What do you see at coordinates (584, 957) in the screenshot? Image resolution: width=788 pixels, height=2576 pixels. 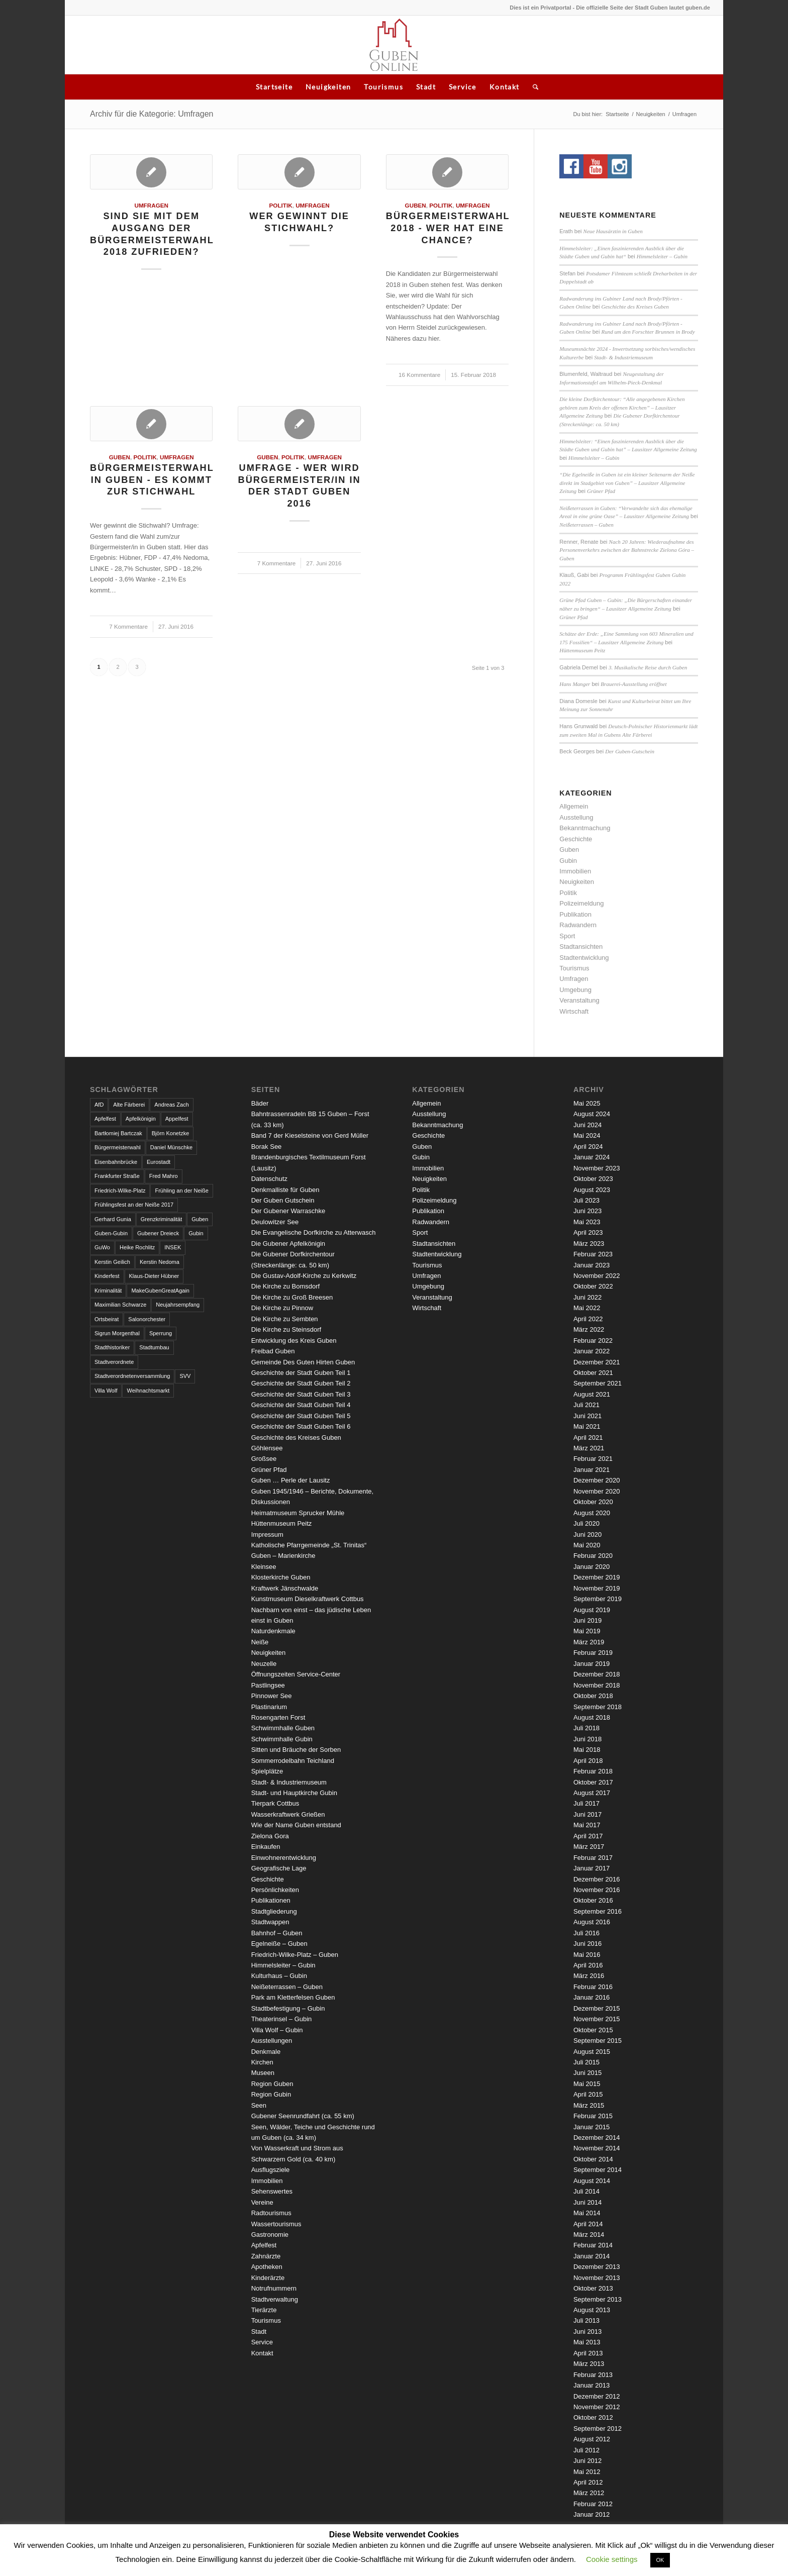 I see `Stadtentwicklung` at bounding box center [584, 957].